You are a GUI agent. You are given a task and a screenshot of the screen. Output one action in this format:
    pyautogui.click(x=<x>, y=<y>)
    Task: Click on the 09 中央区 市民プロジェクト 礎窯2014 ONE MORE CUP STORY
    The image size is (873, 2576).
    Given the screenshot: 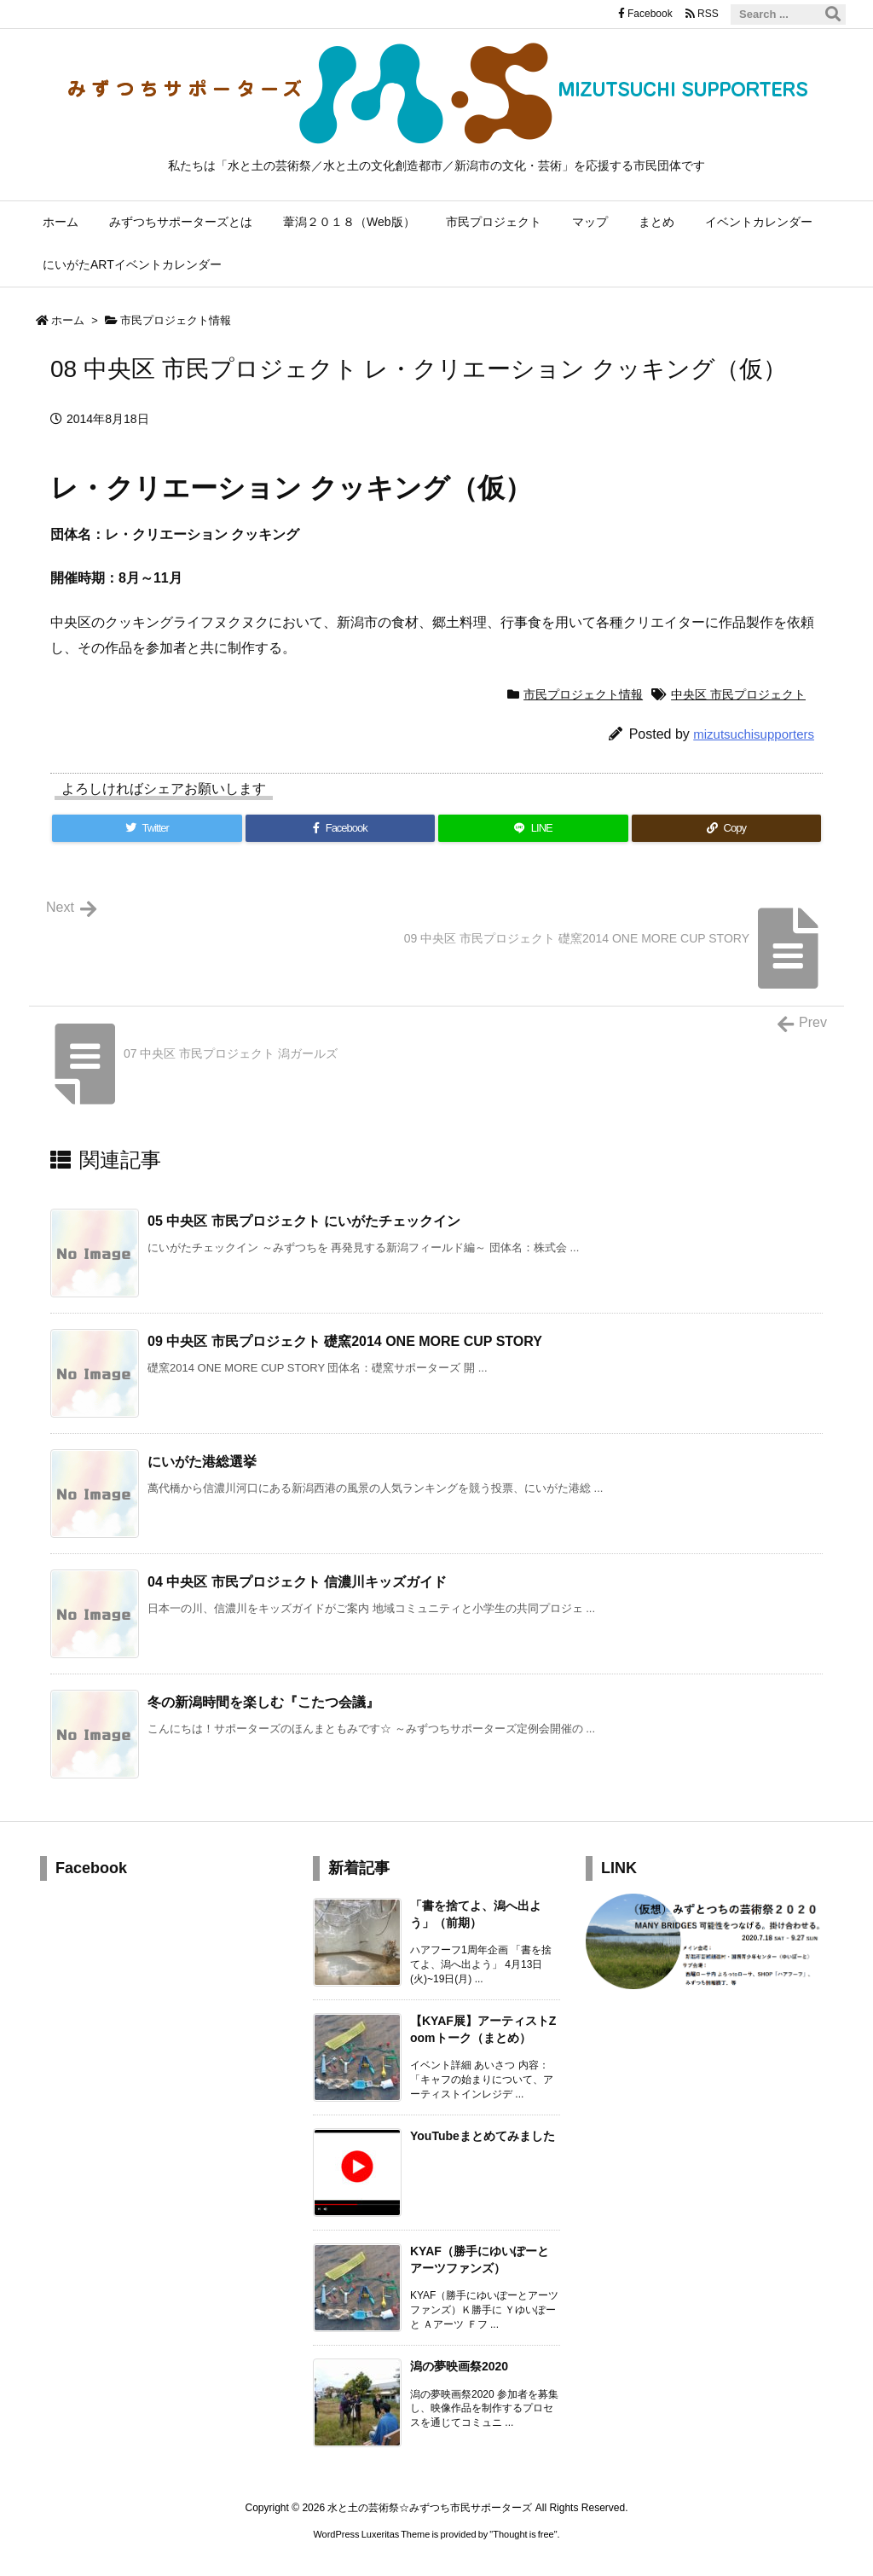 What is the action you would take?
    pyautogui.click(x=344, y=1341)
    